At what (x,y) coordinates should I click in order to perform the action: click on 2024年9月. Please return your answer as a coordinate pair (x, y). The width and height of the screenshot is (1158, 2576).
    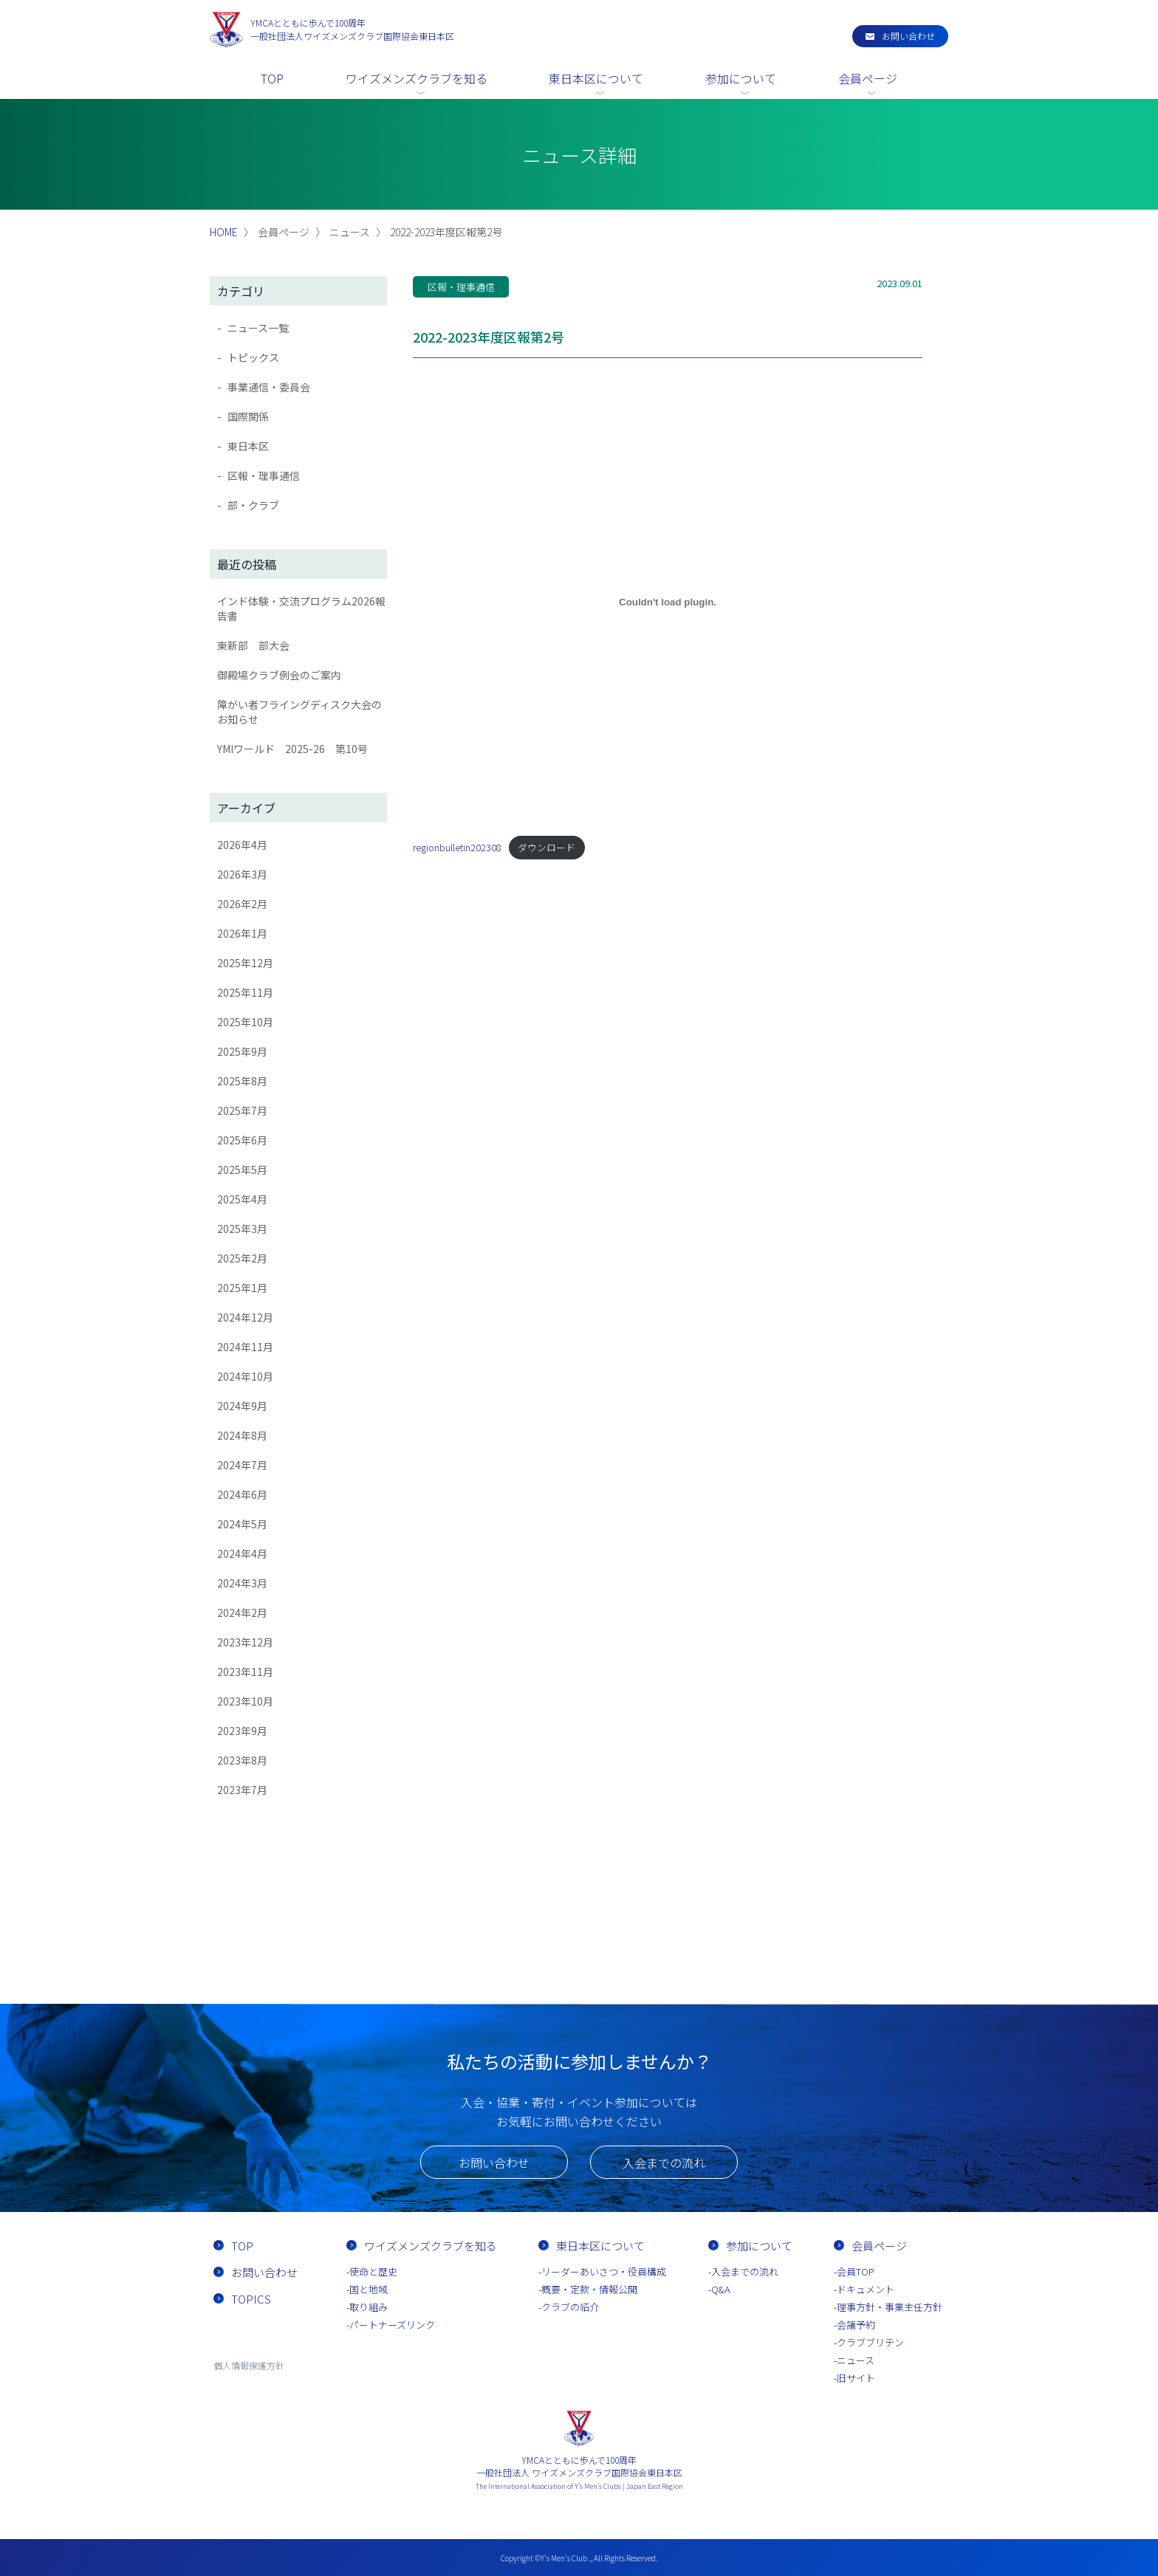
    Looking at the image, I should click on (242, 1405).